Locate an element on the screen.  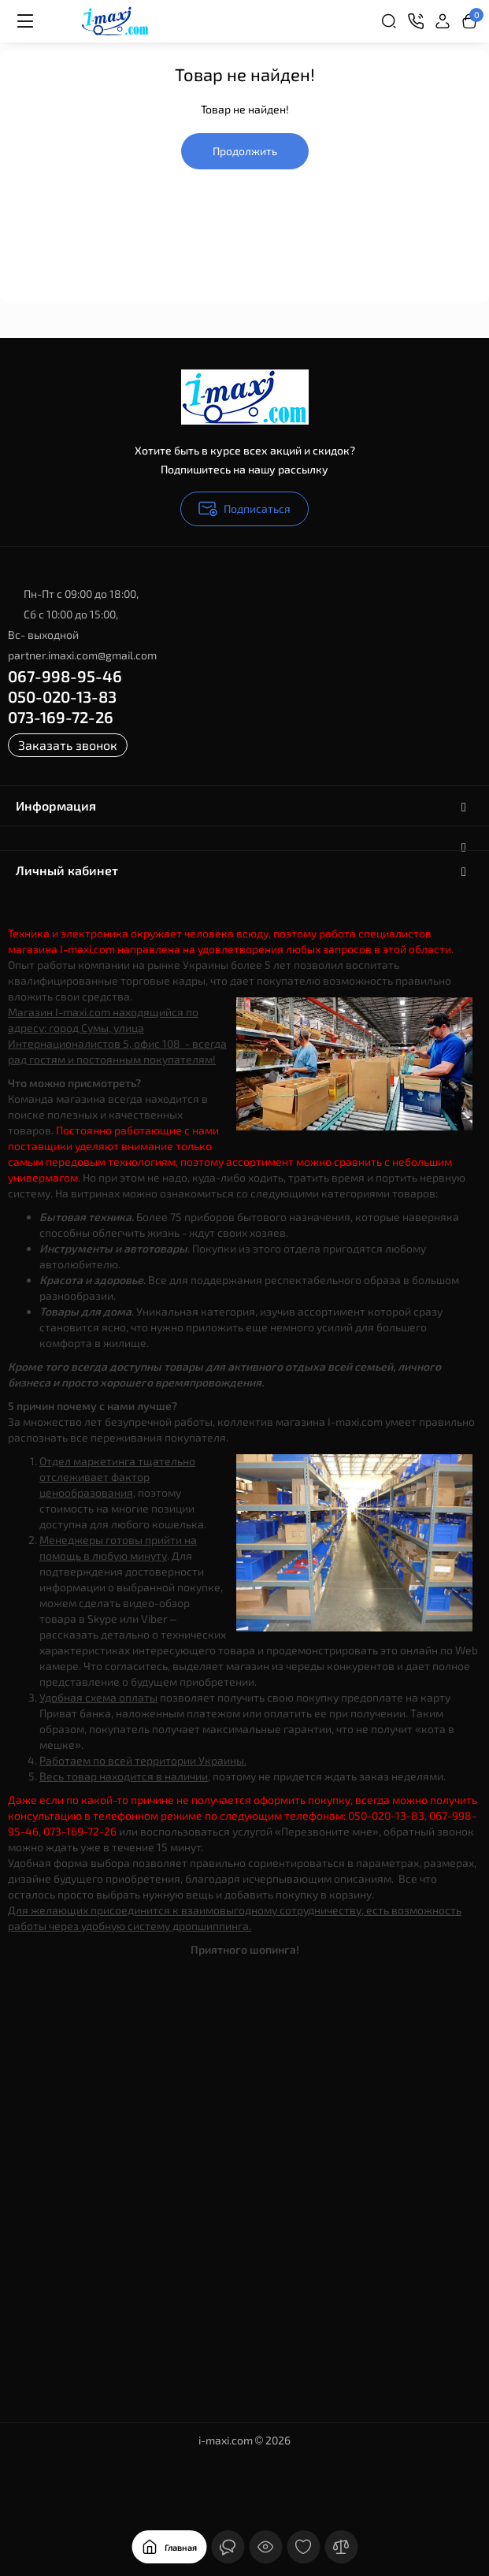
[Меню] is located at coordinates (25, 21).